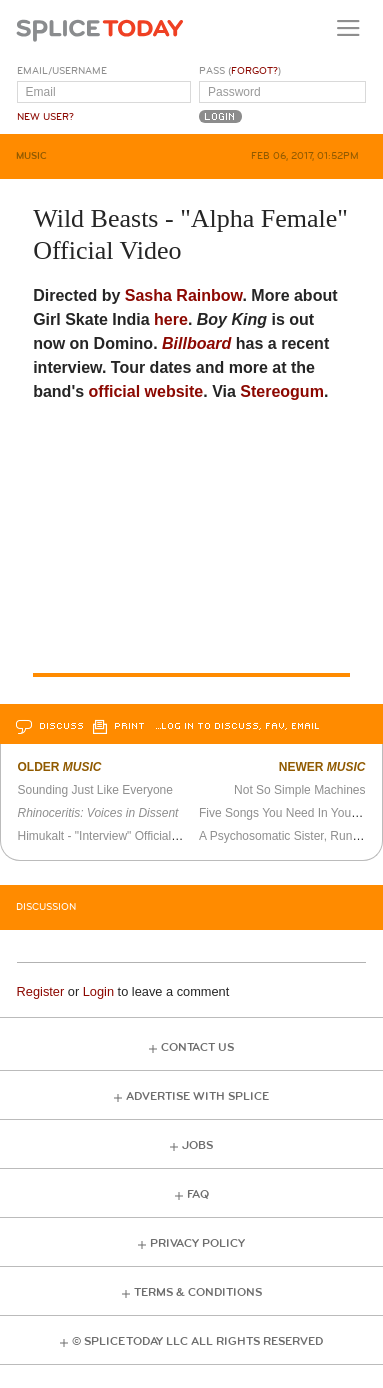 The height and width of the screenshot is (1388, 383). What do you see at coordinates (41, 991) in the screenshot?
I see `Register` at bounding box center [41, 991].